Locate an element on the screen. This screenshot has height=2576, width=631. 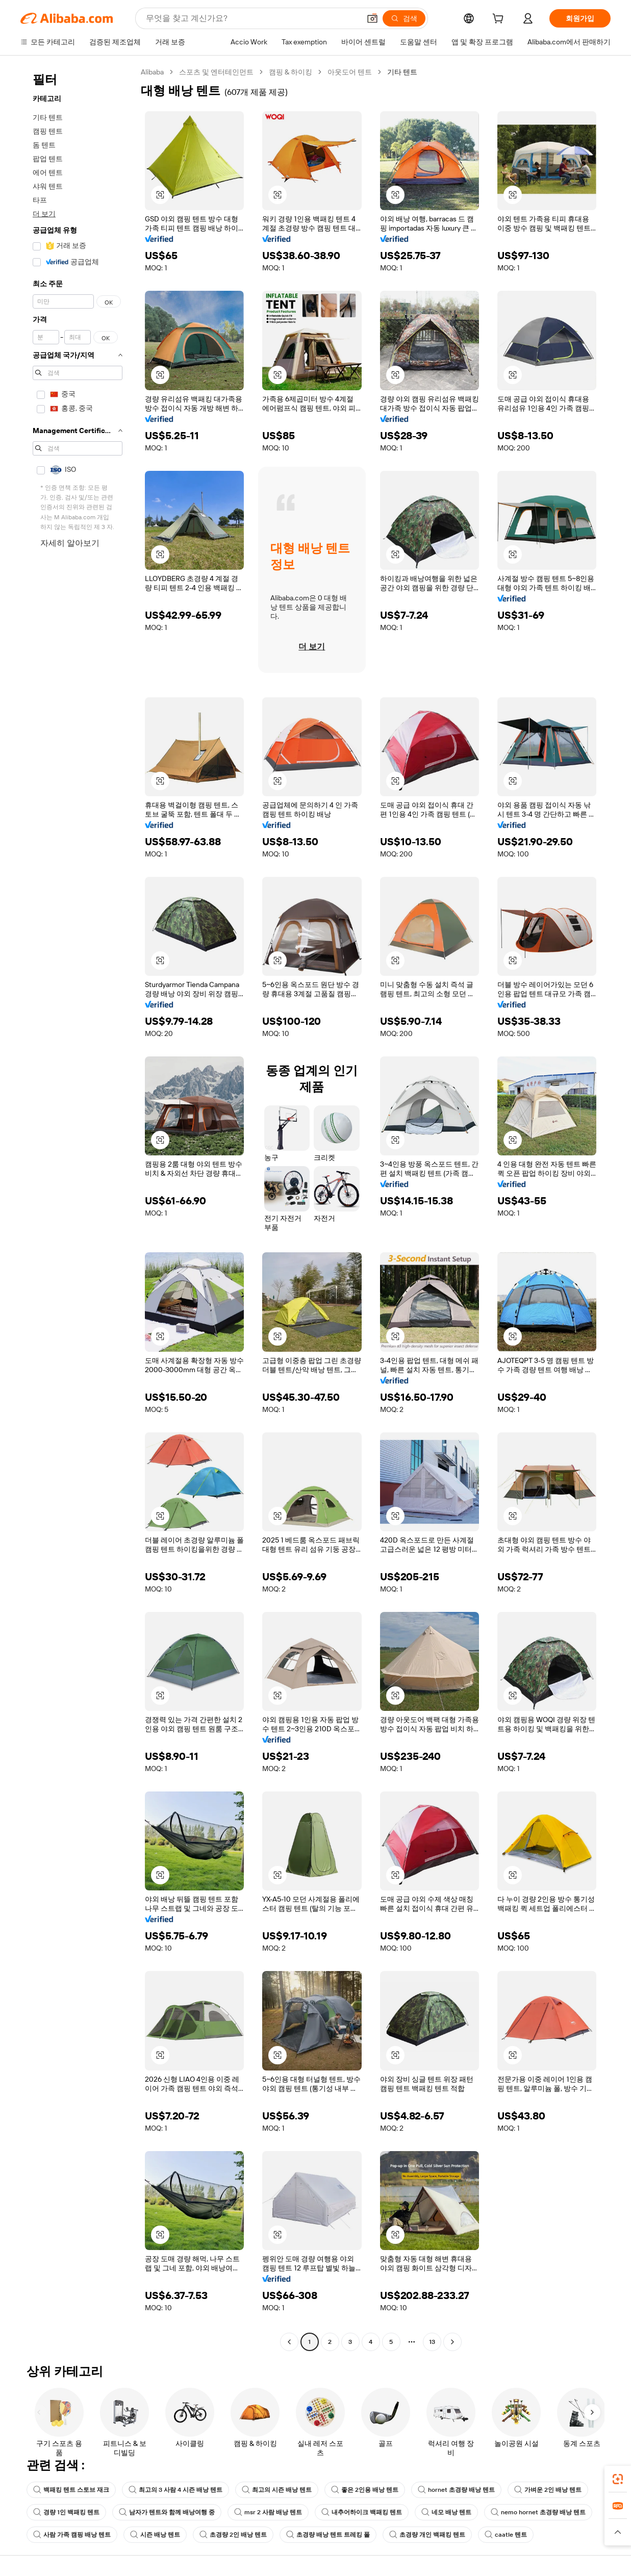
최고의 시즌 배낭 텐트 is located at coordinates (277, 2490).